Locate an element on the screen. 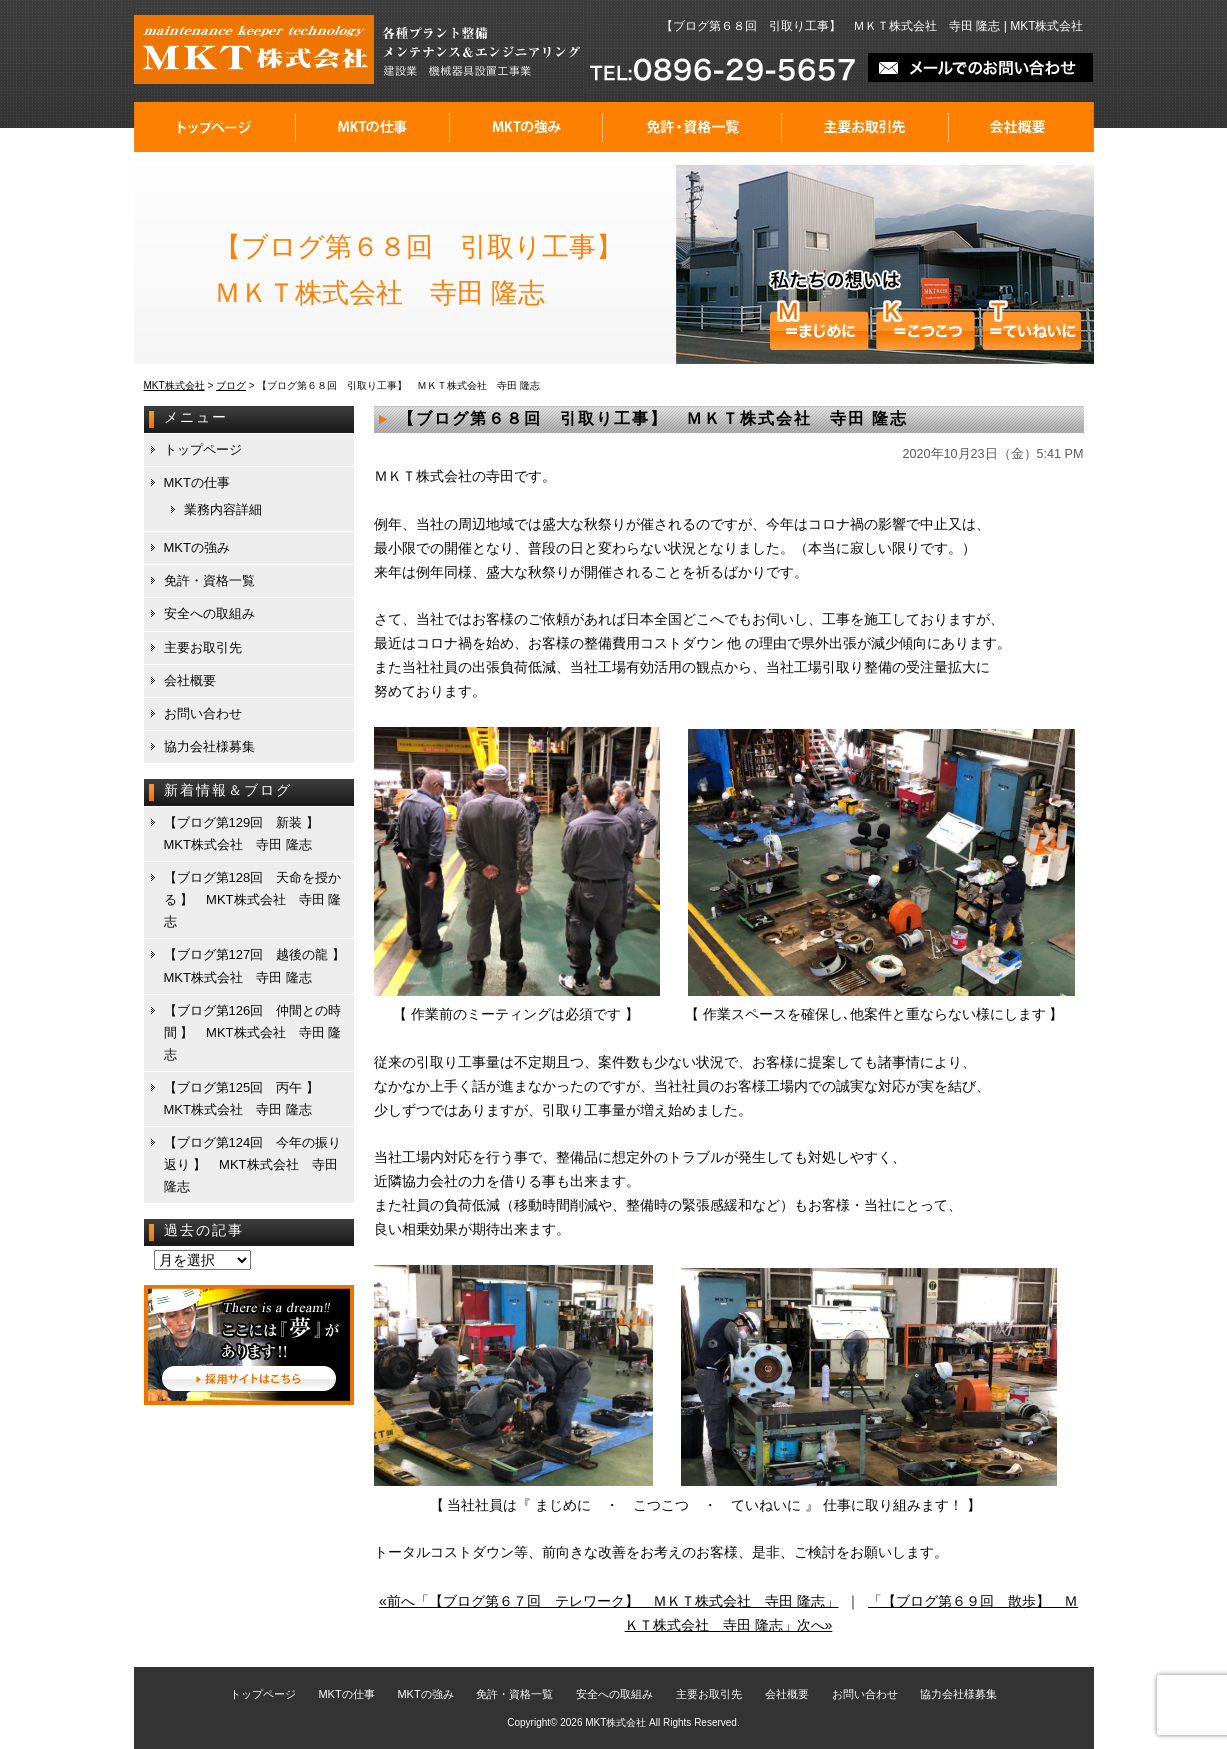  お問い合わせ is located at coordinates (203, 713).